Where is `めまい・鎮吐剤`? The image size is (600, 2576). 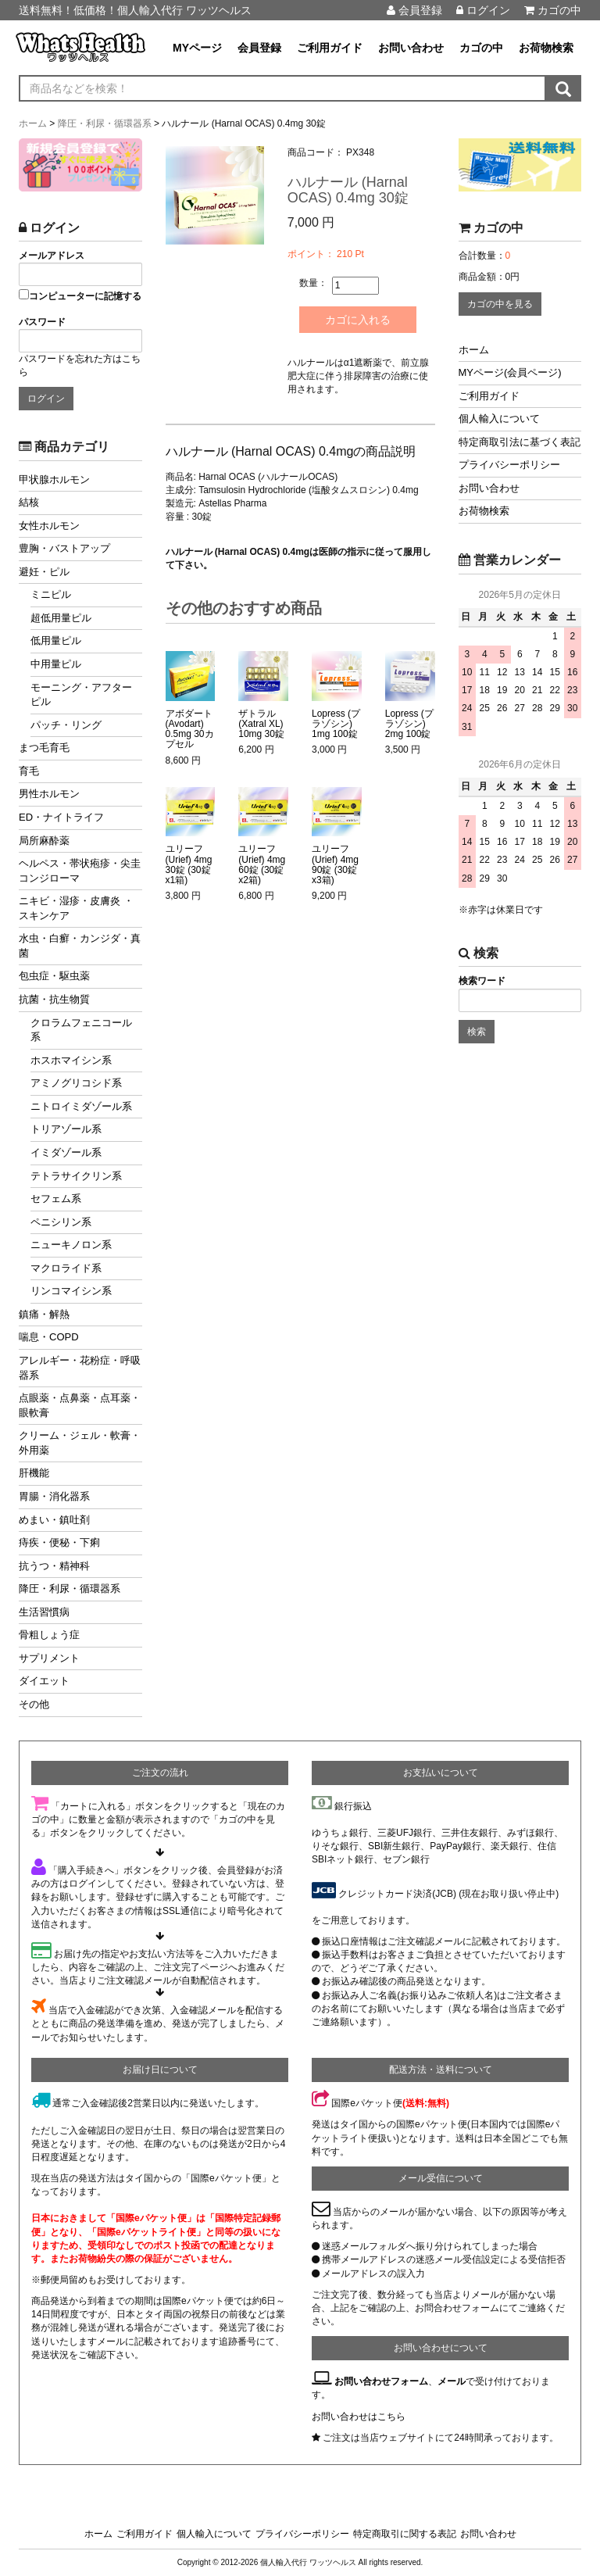
めまい・鎮吐剤 is located at coordinates (54, 1520).